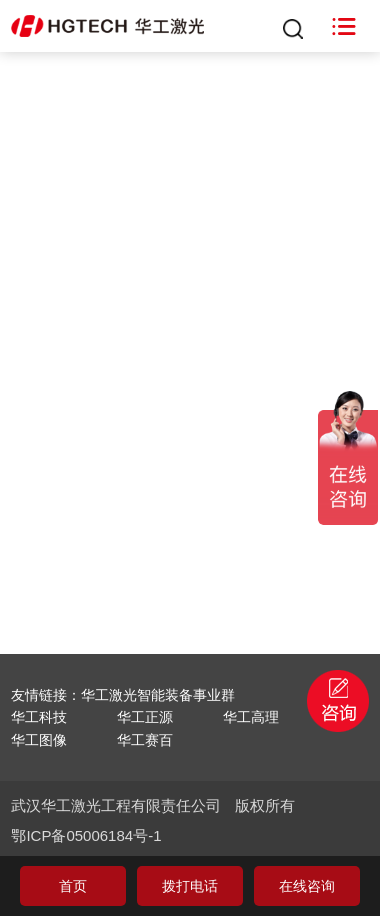  I want to click on 鄂ICP备05006184号-1, so click(86, 835).